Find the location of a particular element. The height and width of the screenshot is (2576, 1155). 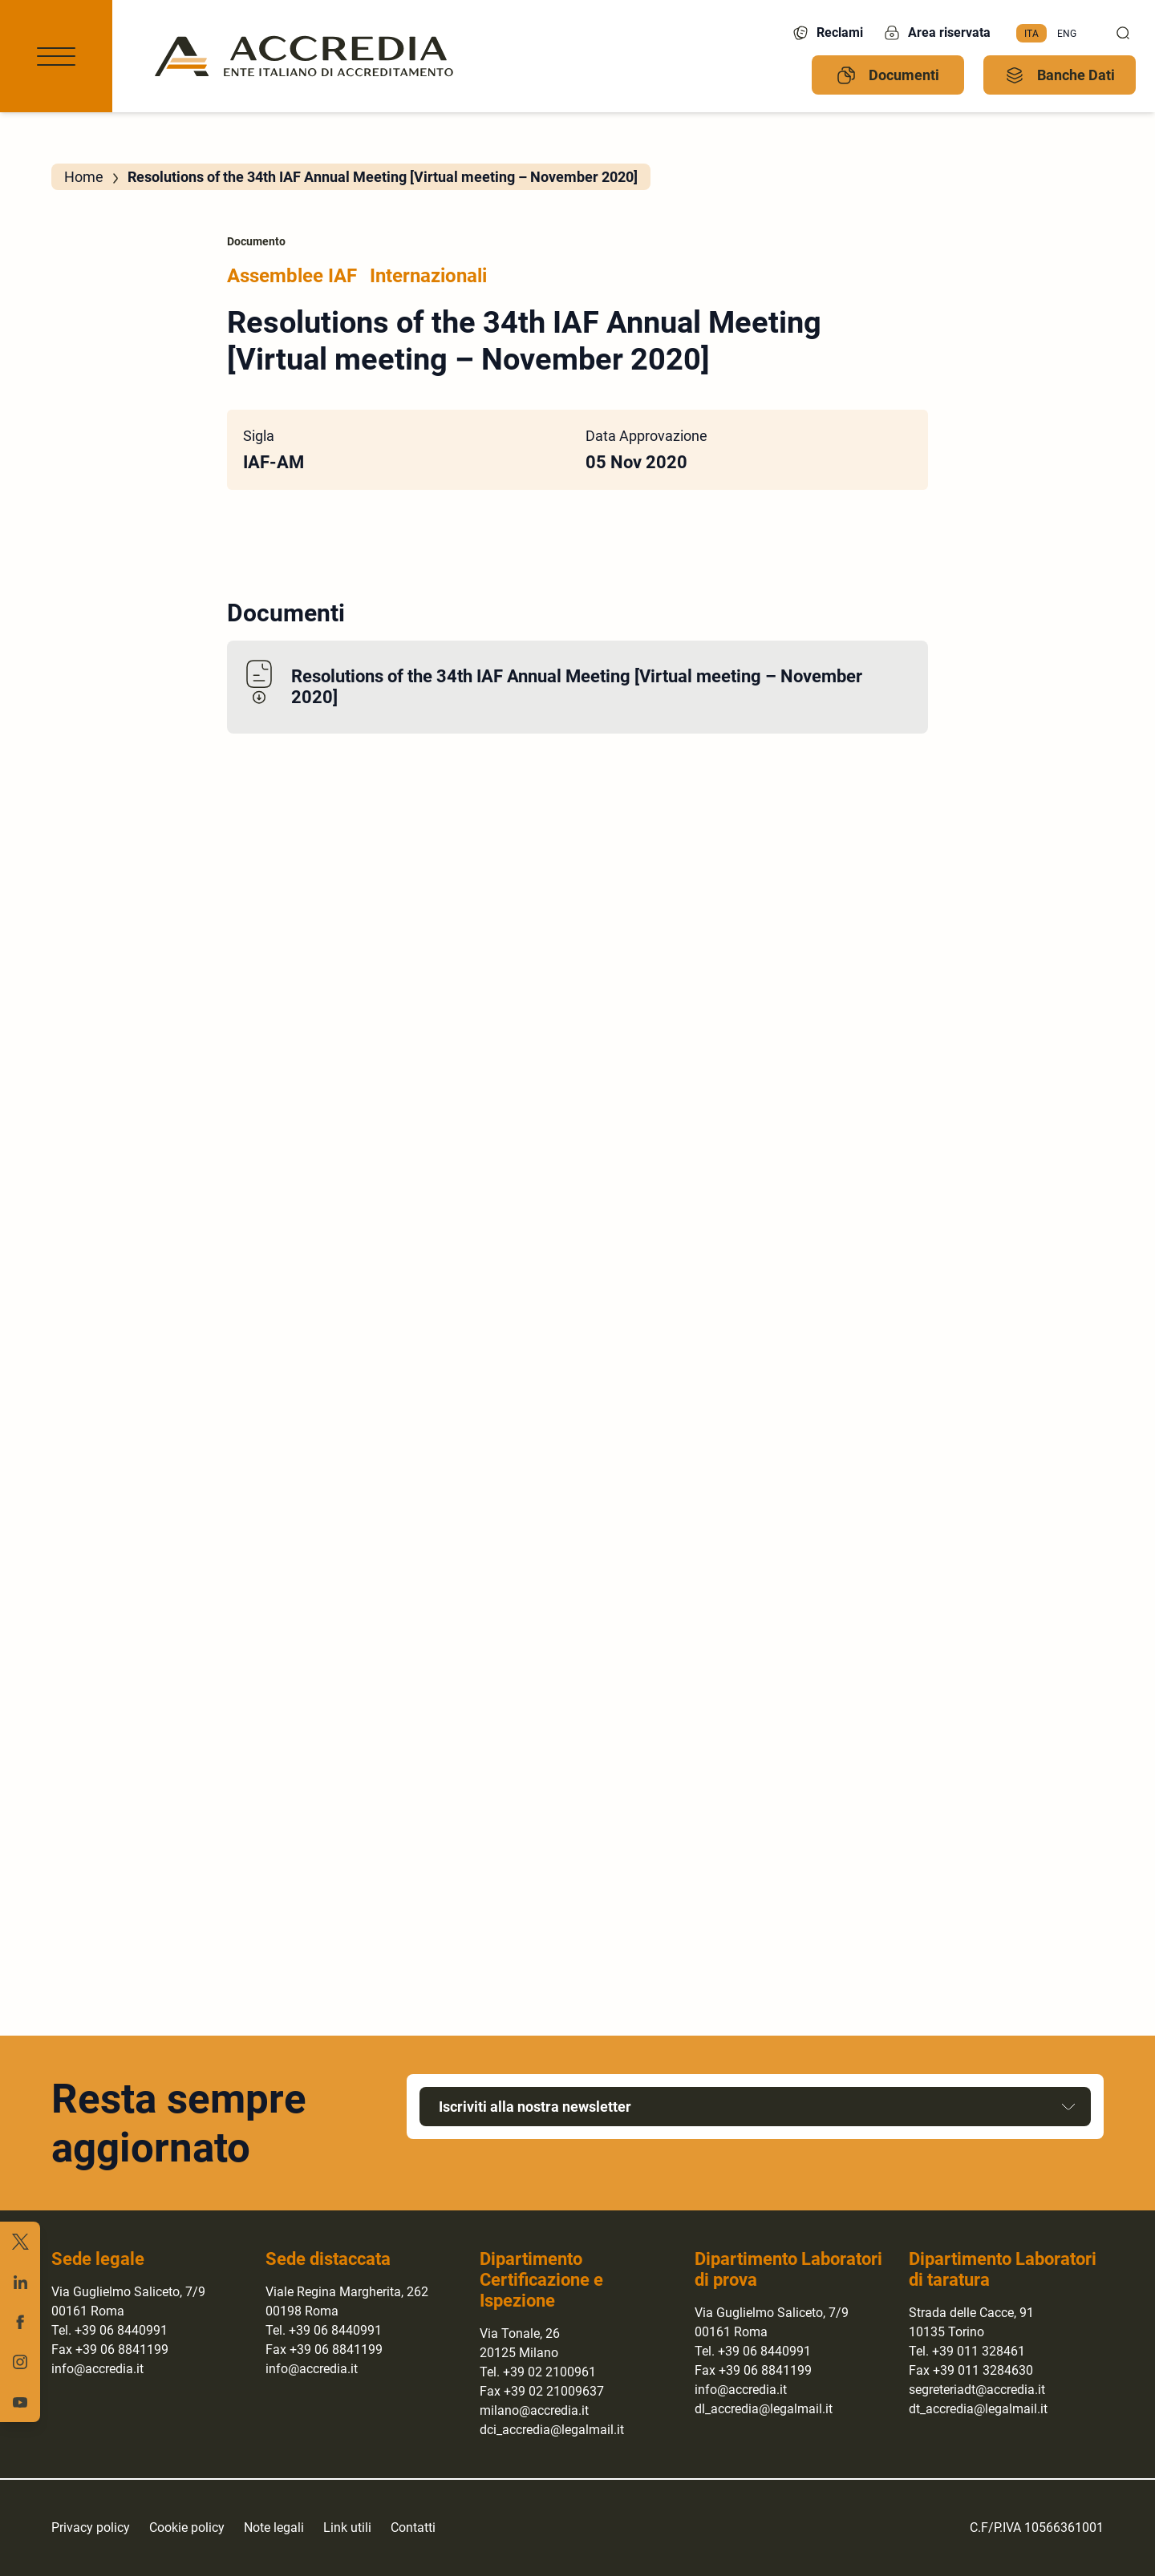

Area riservata is located at coordinates (936, 32).